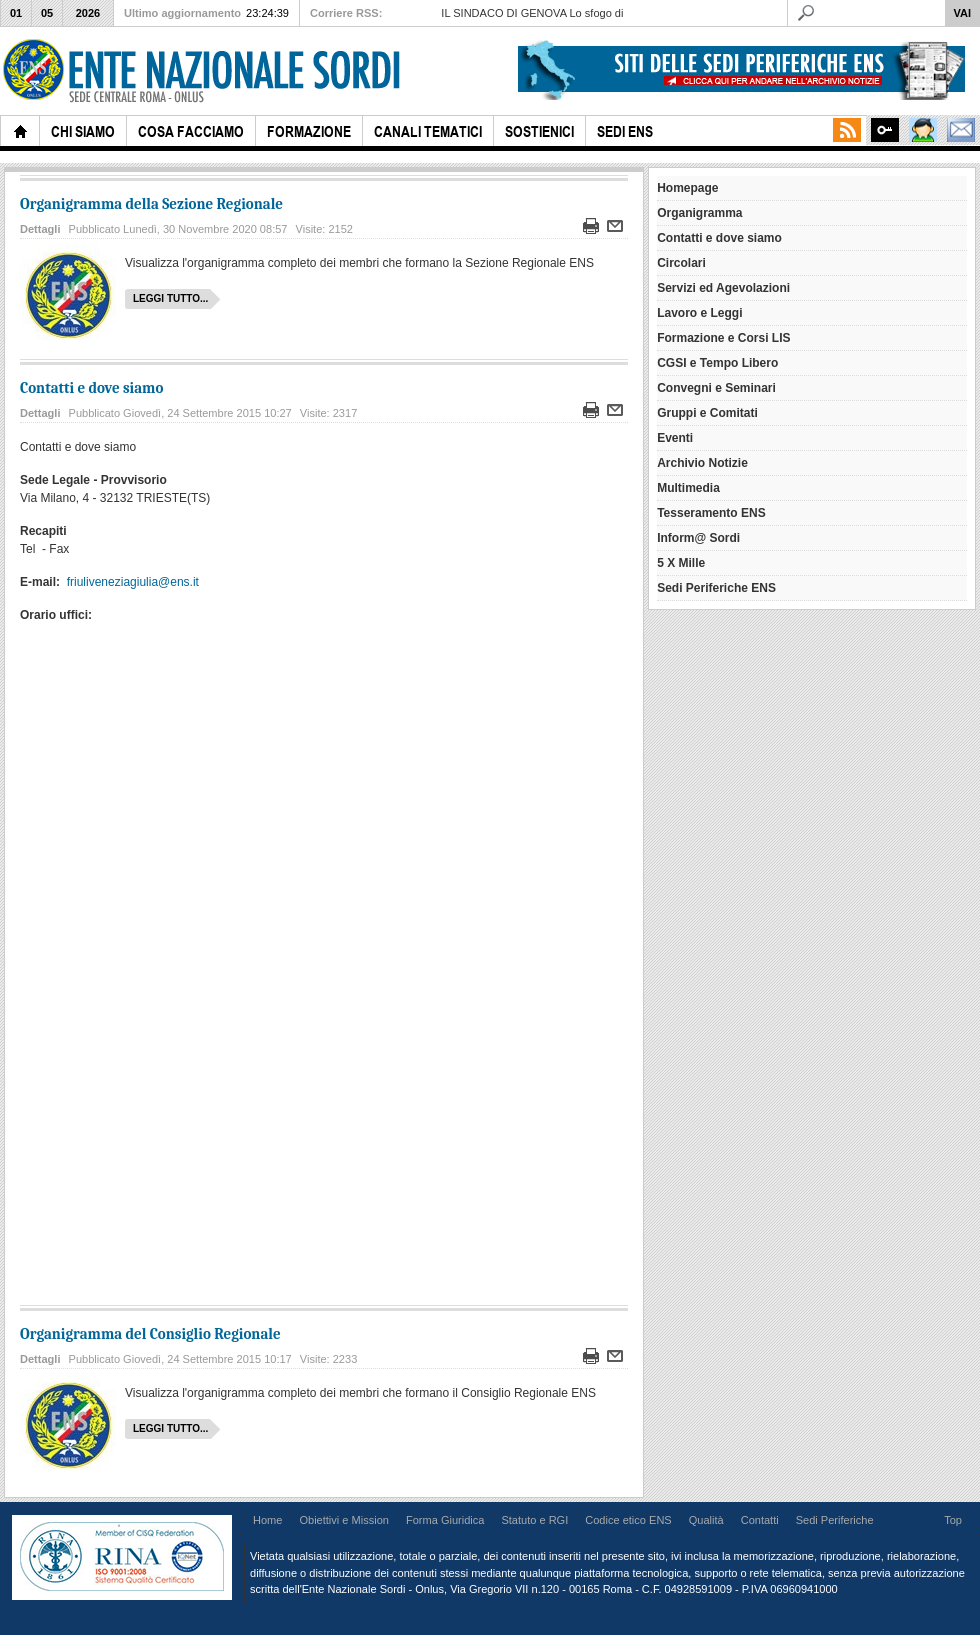  What do you see at coordinates (698, 538) in the screenshot?
I see `Inform@ Sordi` at bounding box center [698, 538].